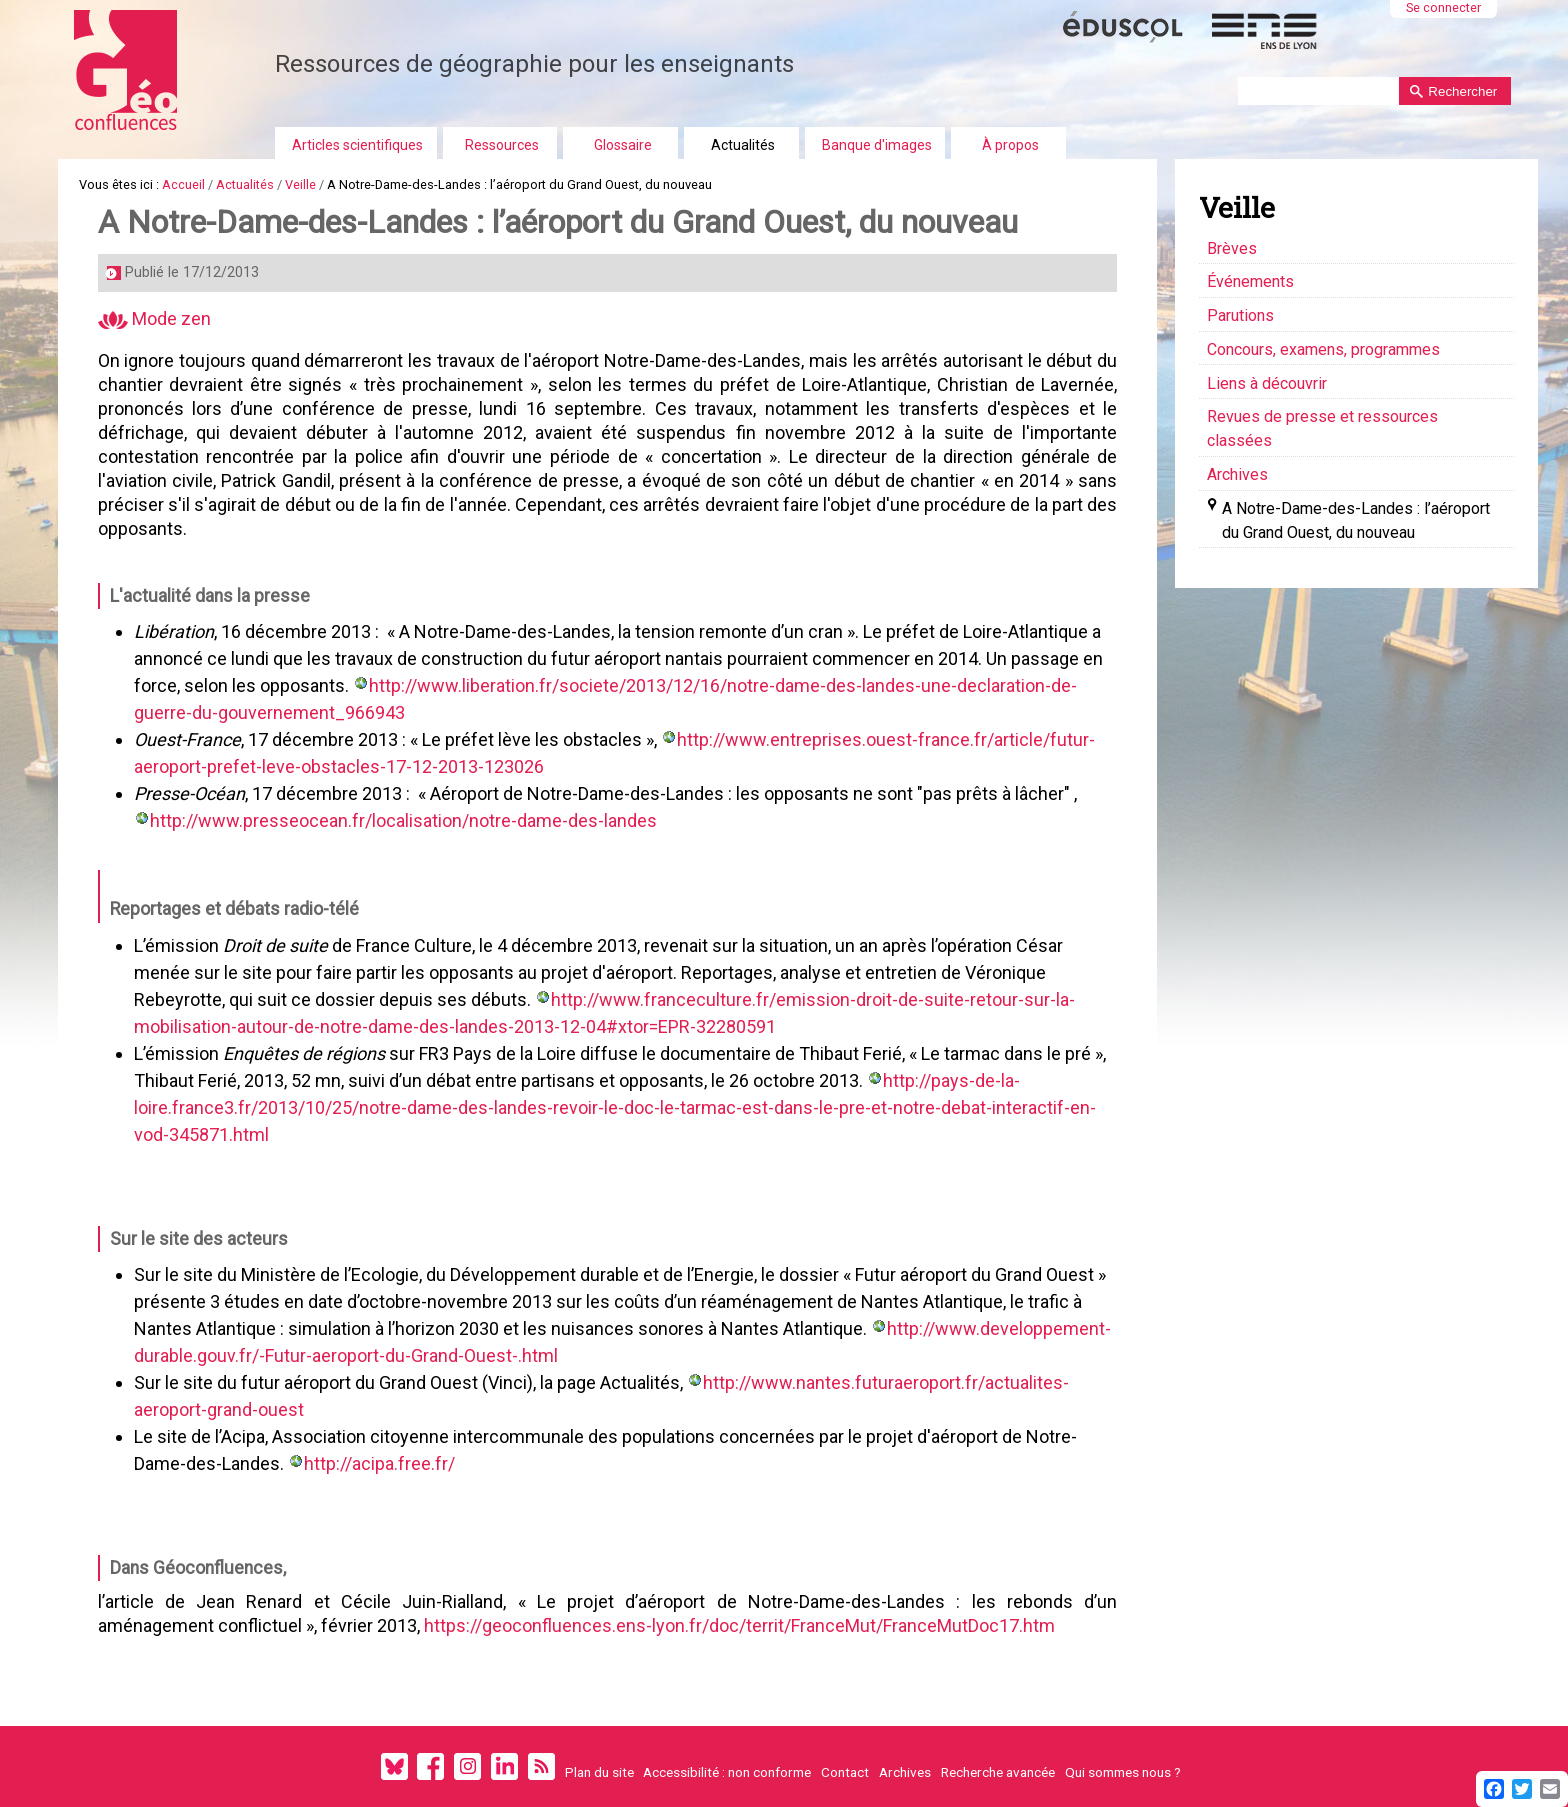 The width and height of the screenshot is (1568, 1807). What do you see at coordinates (1010, 145) in the screenshot?
I see `À propos` at bounding box center [1010, 145].